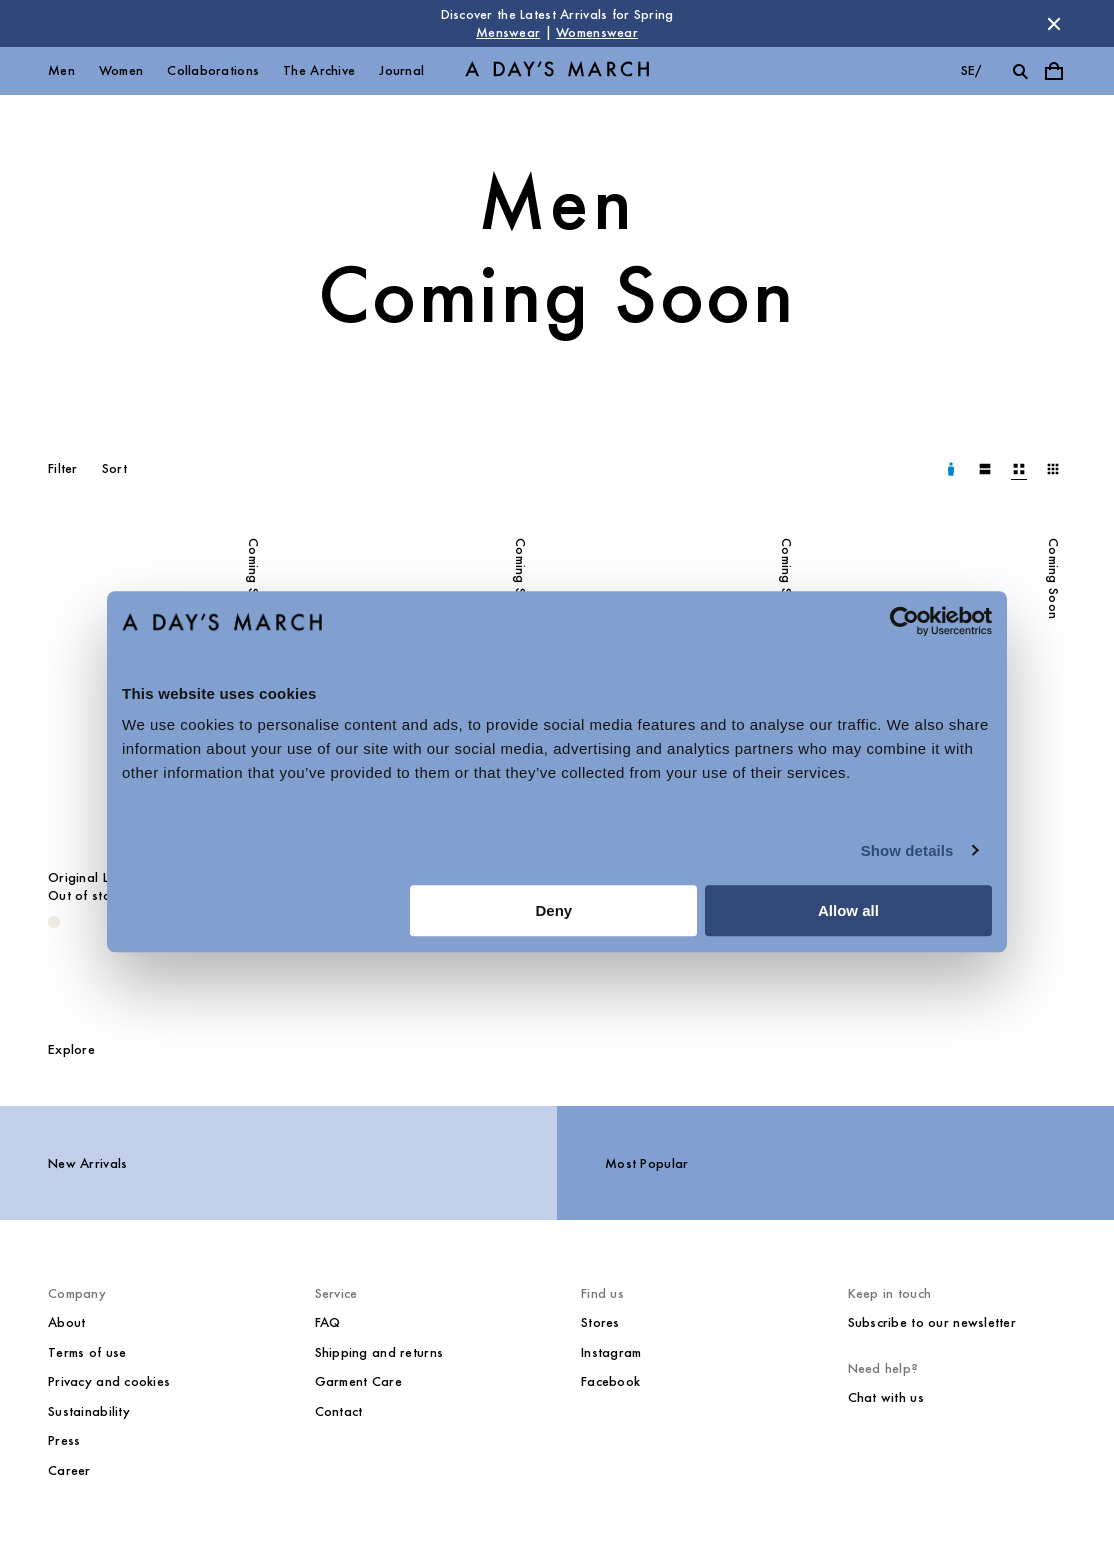  I want to click on Instagram, so click(611, 1352).